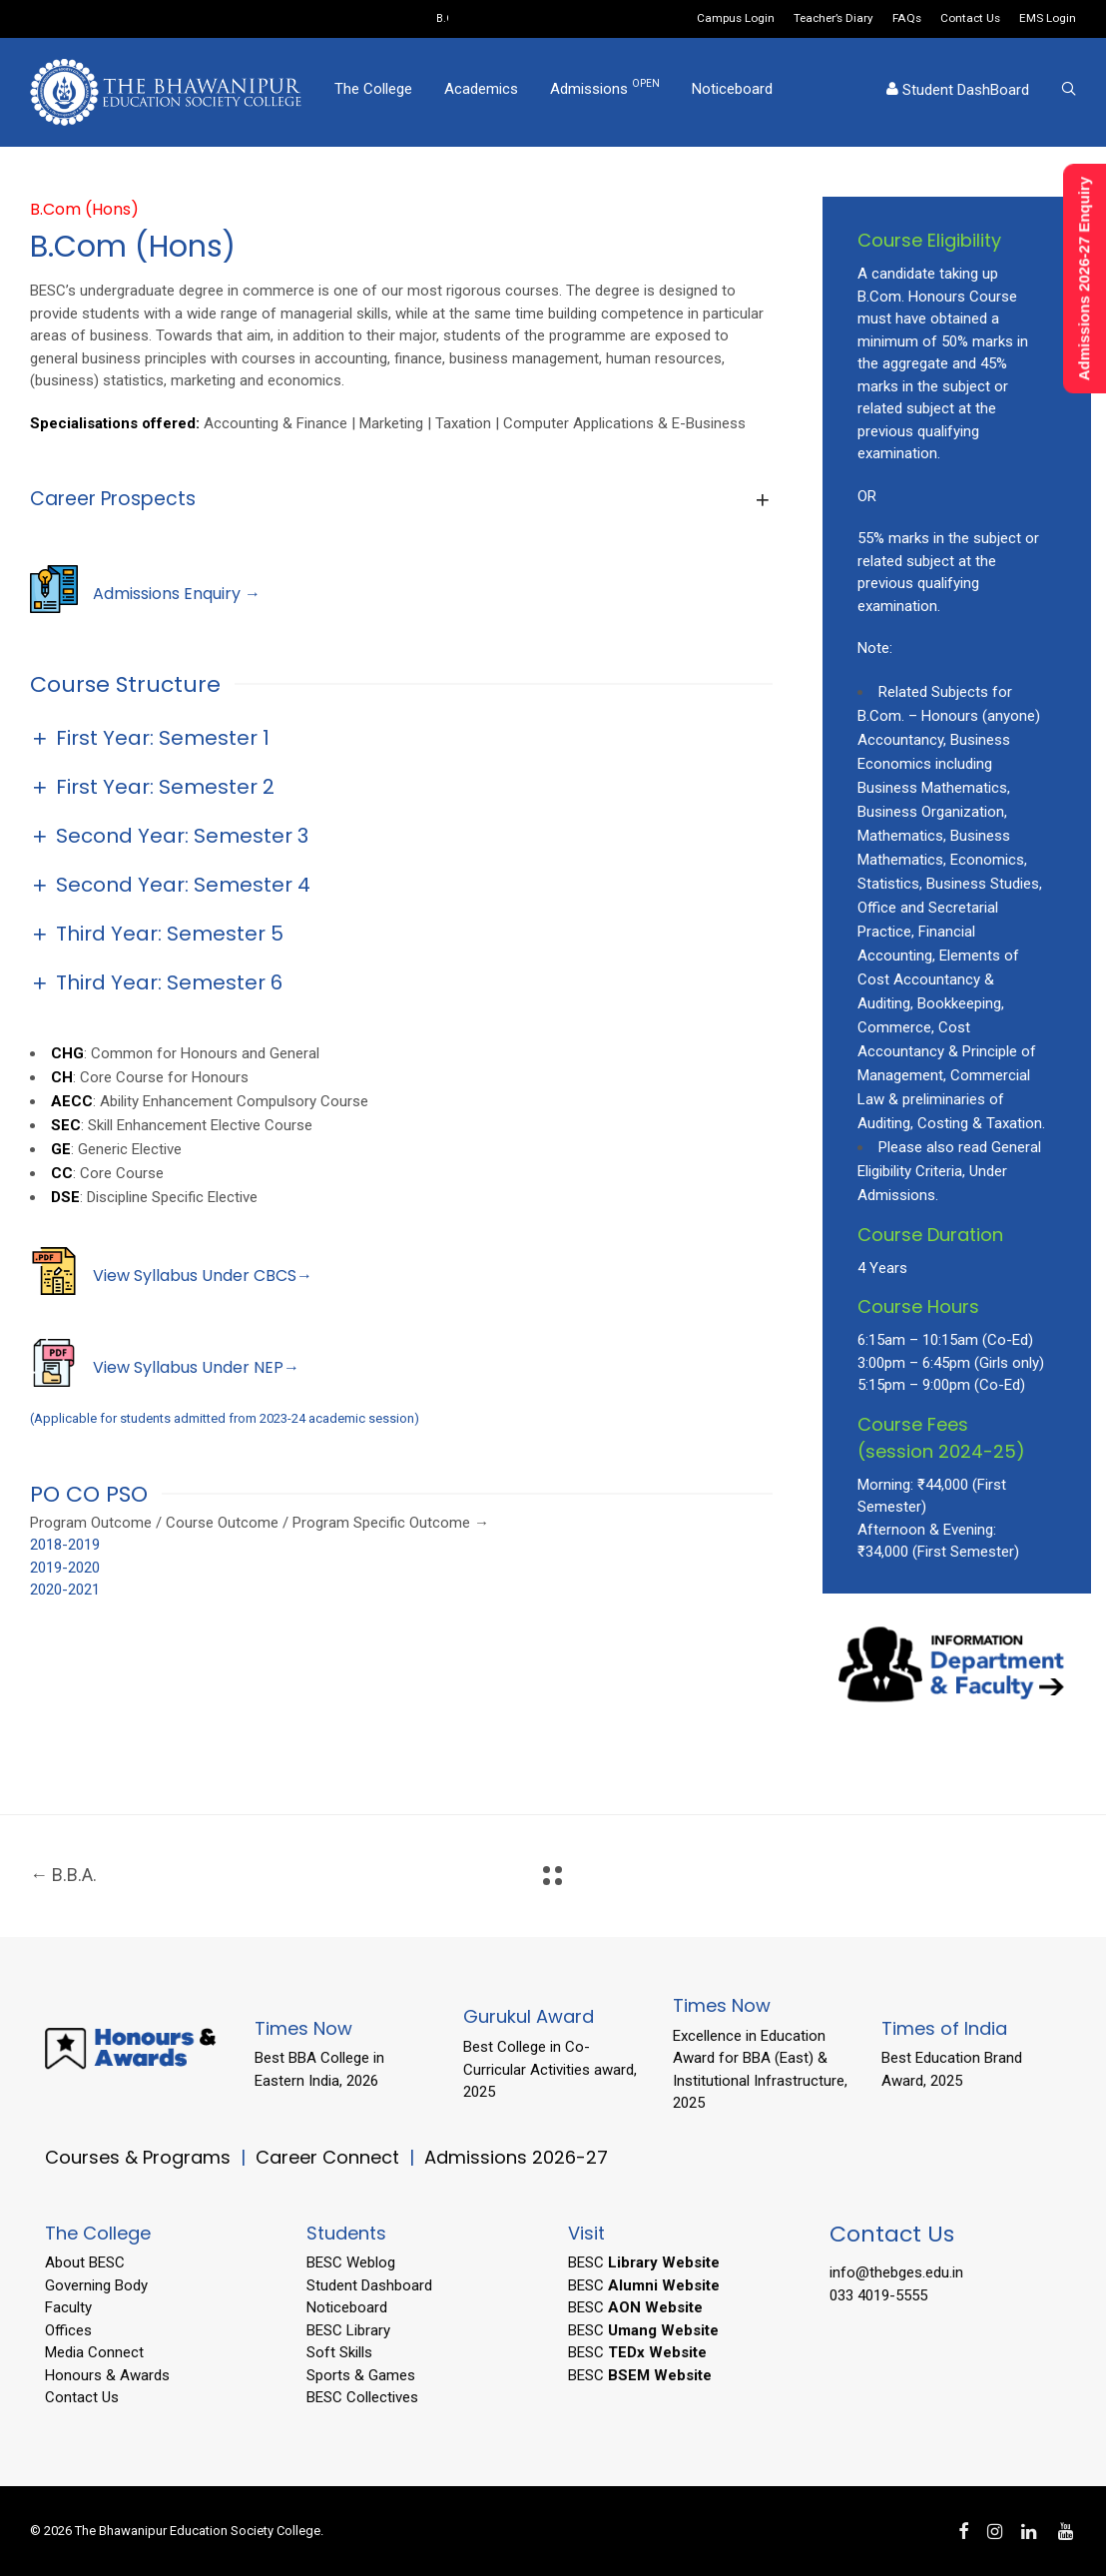  What do you see at coordinates (65, 1590) in the screenshot?
I see `2020-2021` at bounding box center [65, 1590].